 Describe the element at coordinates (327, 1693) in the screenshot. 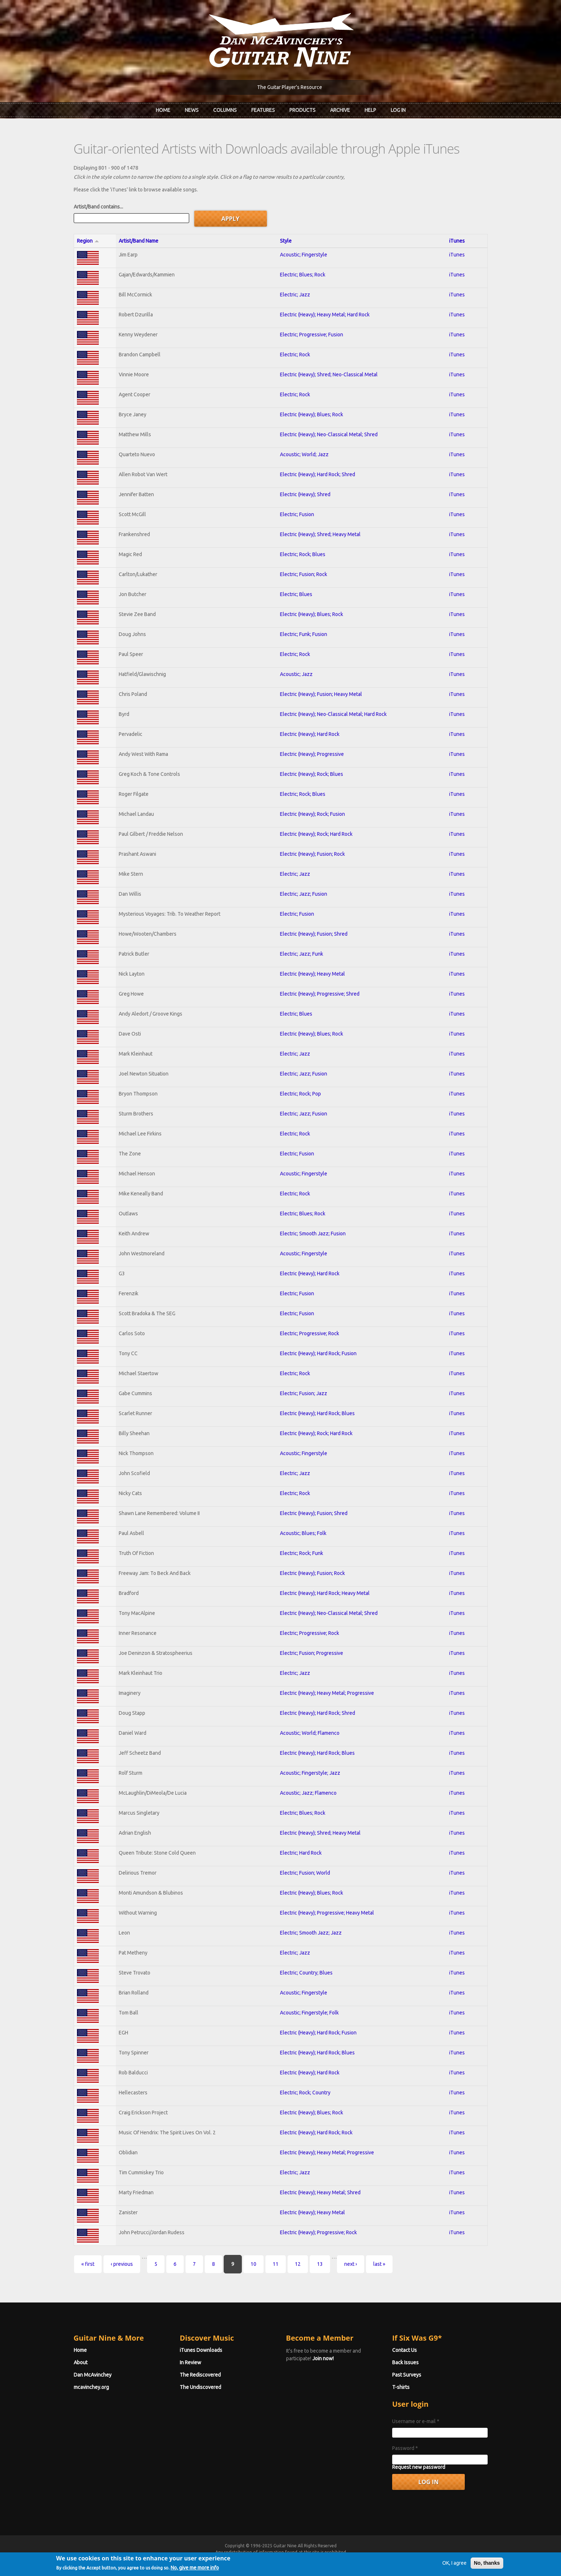

I see `Electric (Heavy); Heavy Metal; Progressive` at that location.